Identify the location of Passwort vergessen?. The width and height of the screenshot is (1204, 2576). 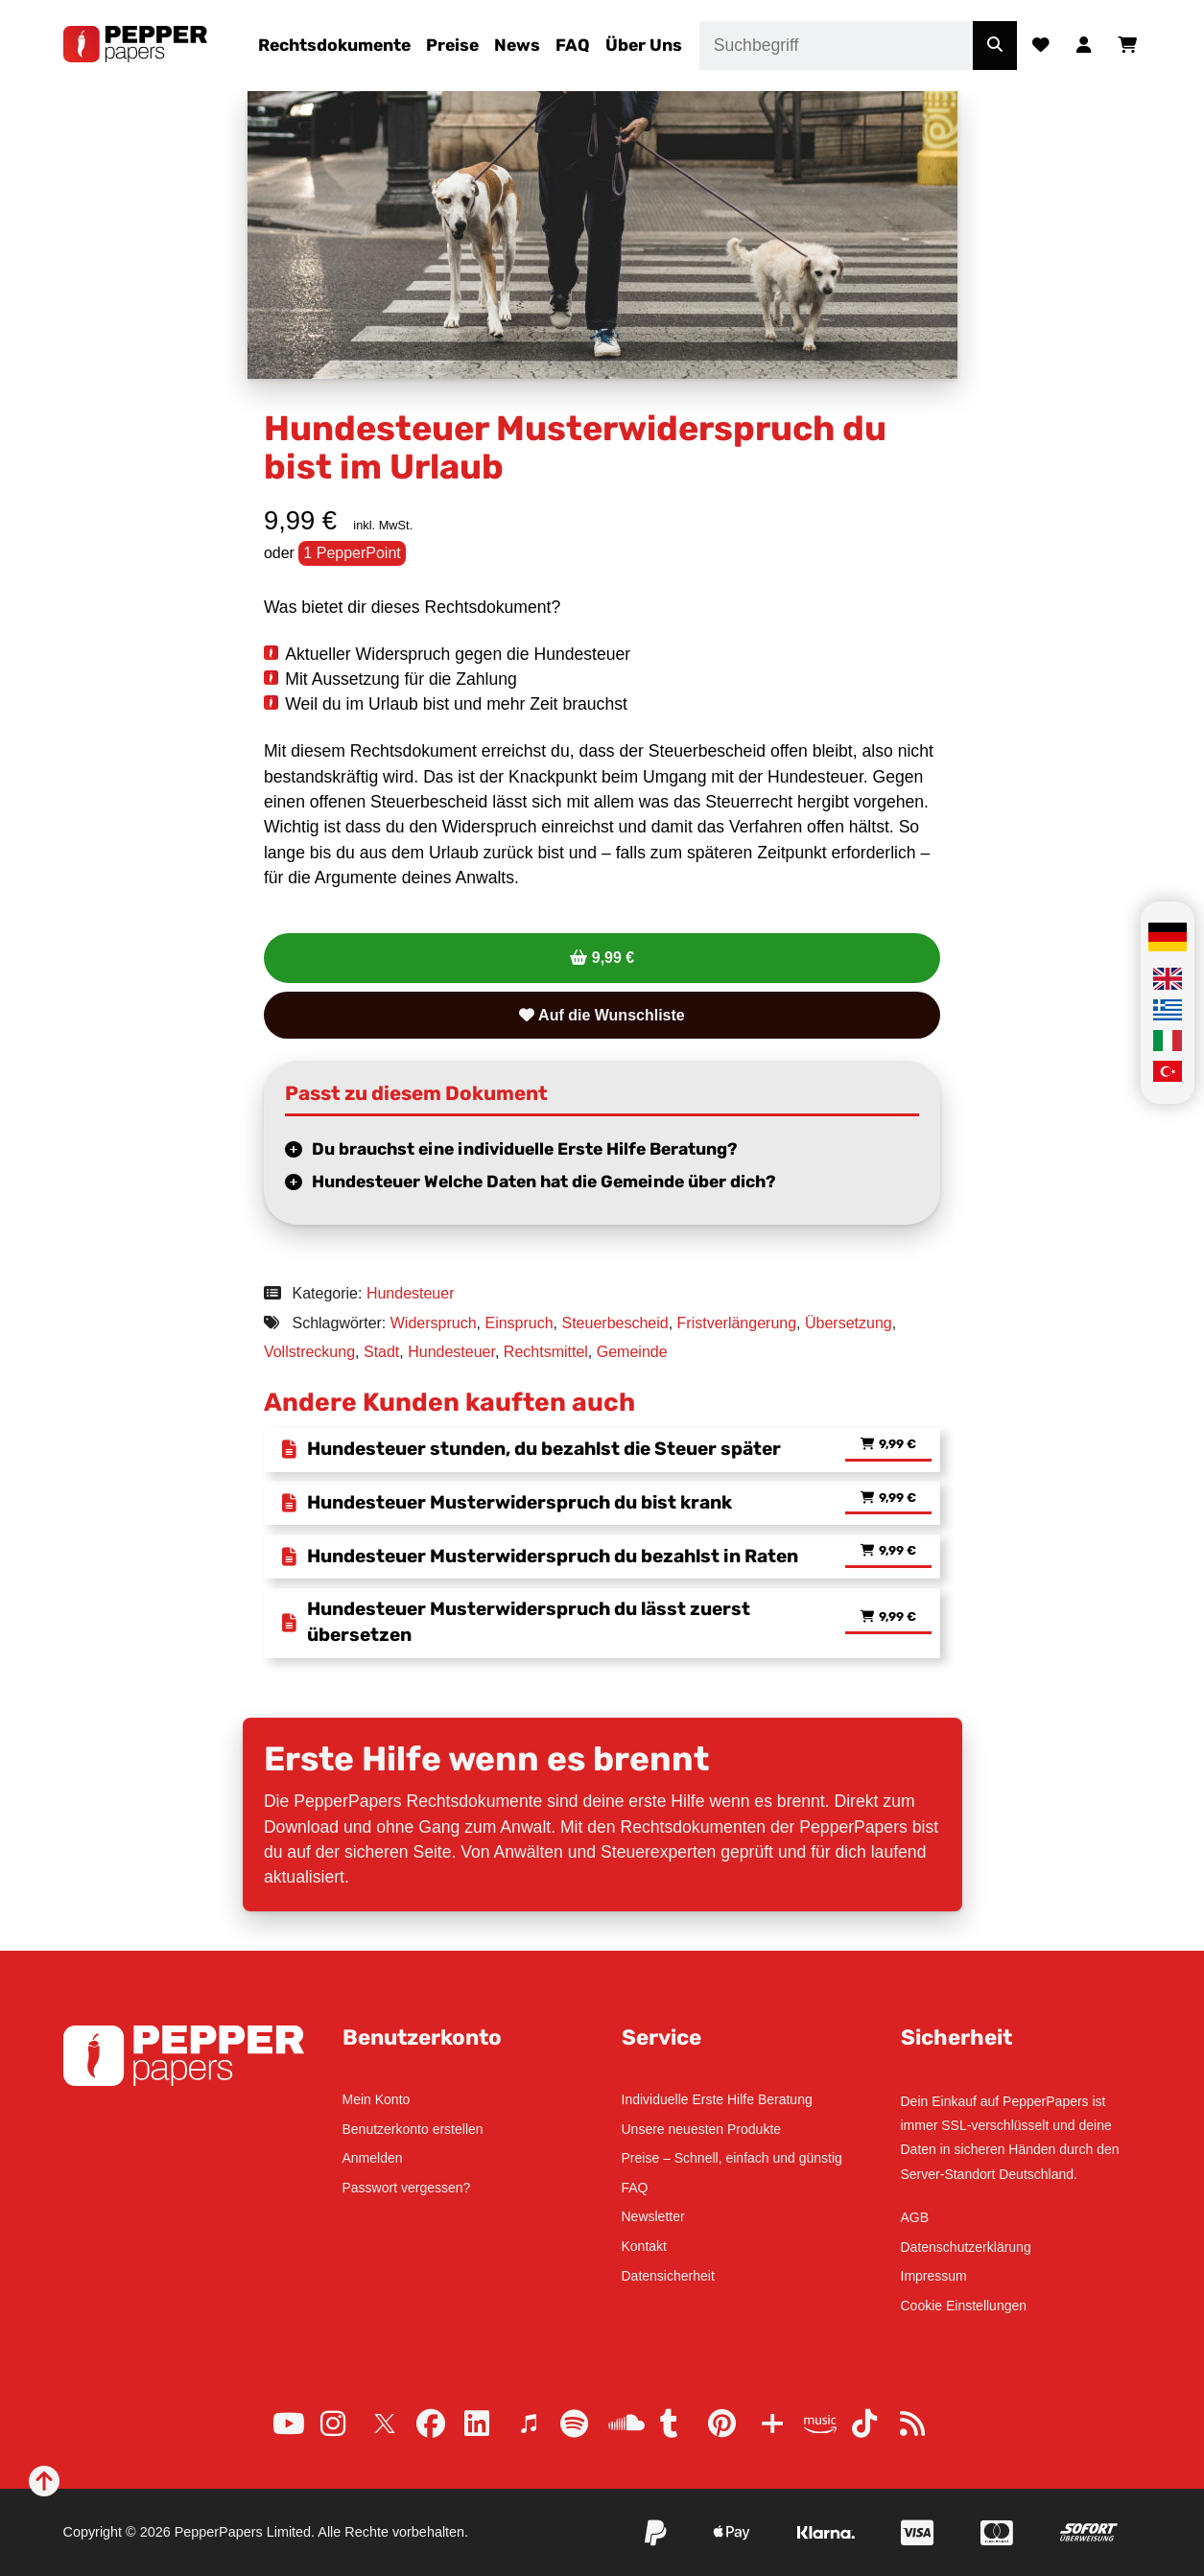
(406, 2187).